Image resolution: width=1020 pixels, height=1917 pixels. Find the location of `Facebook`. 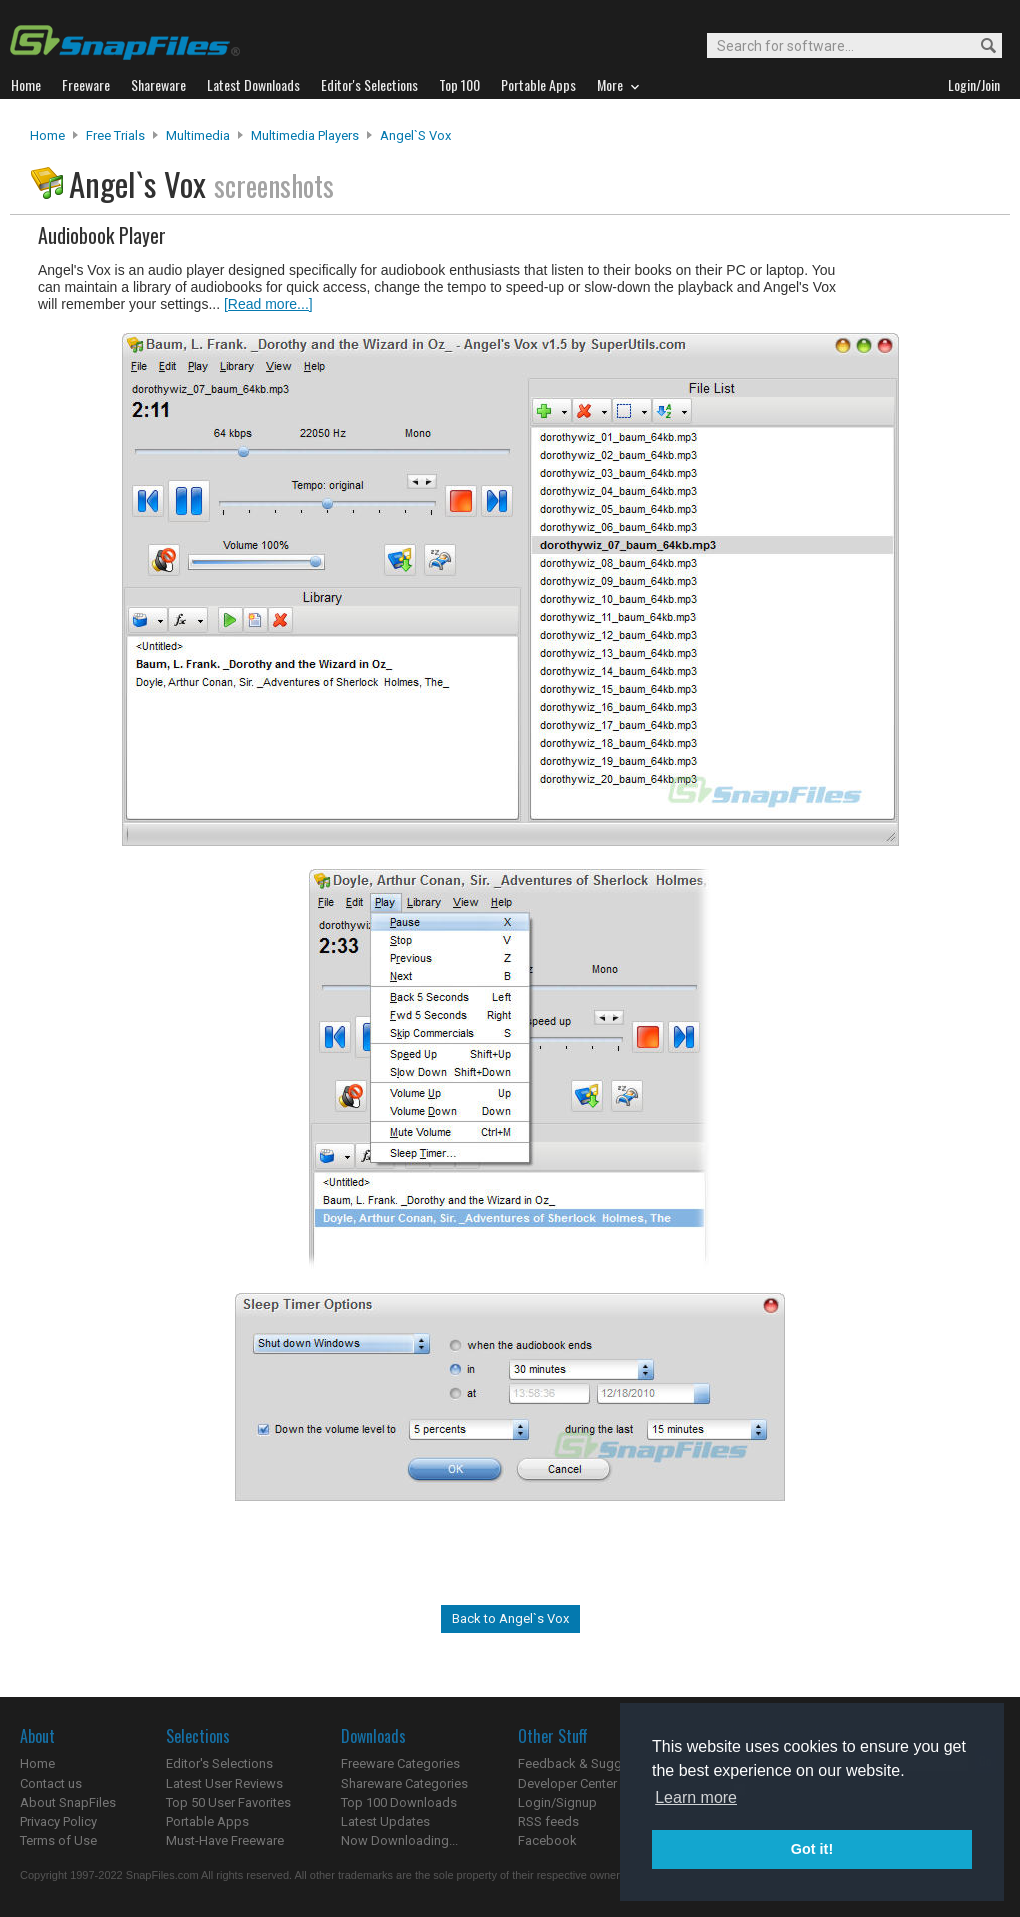

Facebook is located at coordinates (547, 1840).